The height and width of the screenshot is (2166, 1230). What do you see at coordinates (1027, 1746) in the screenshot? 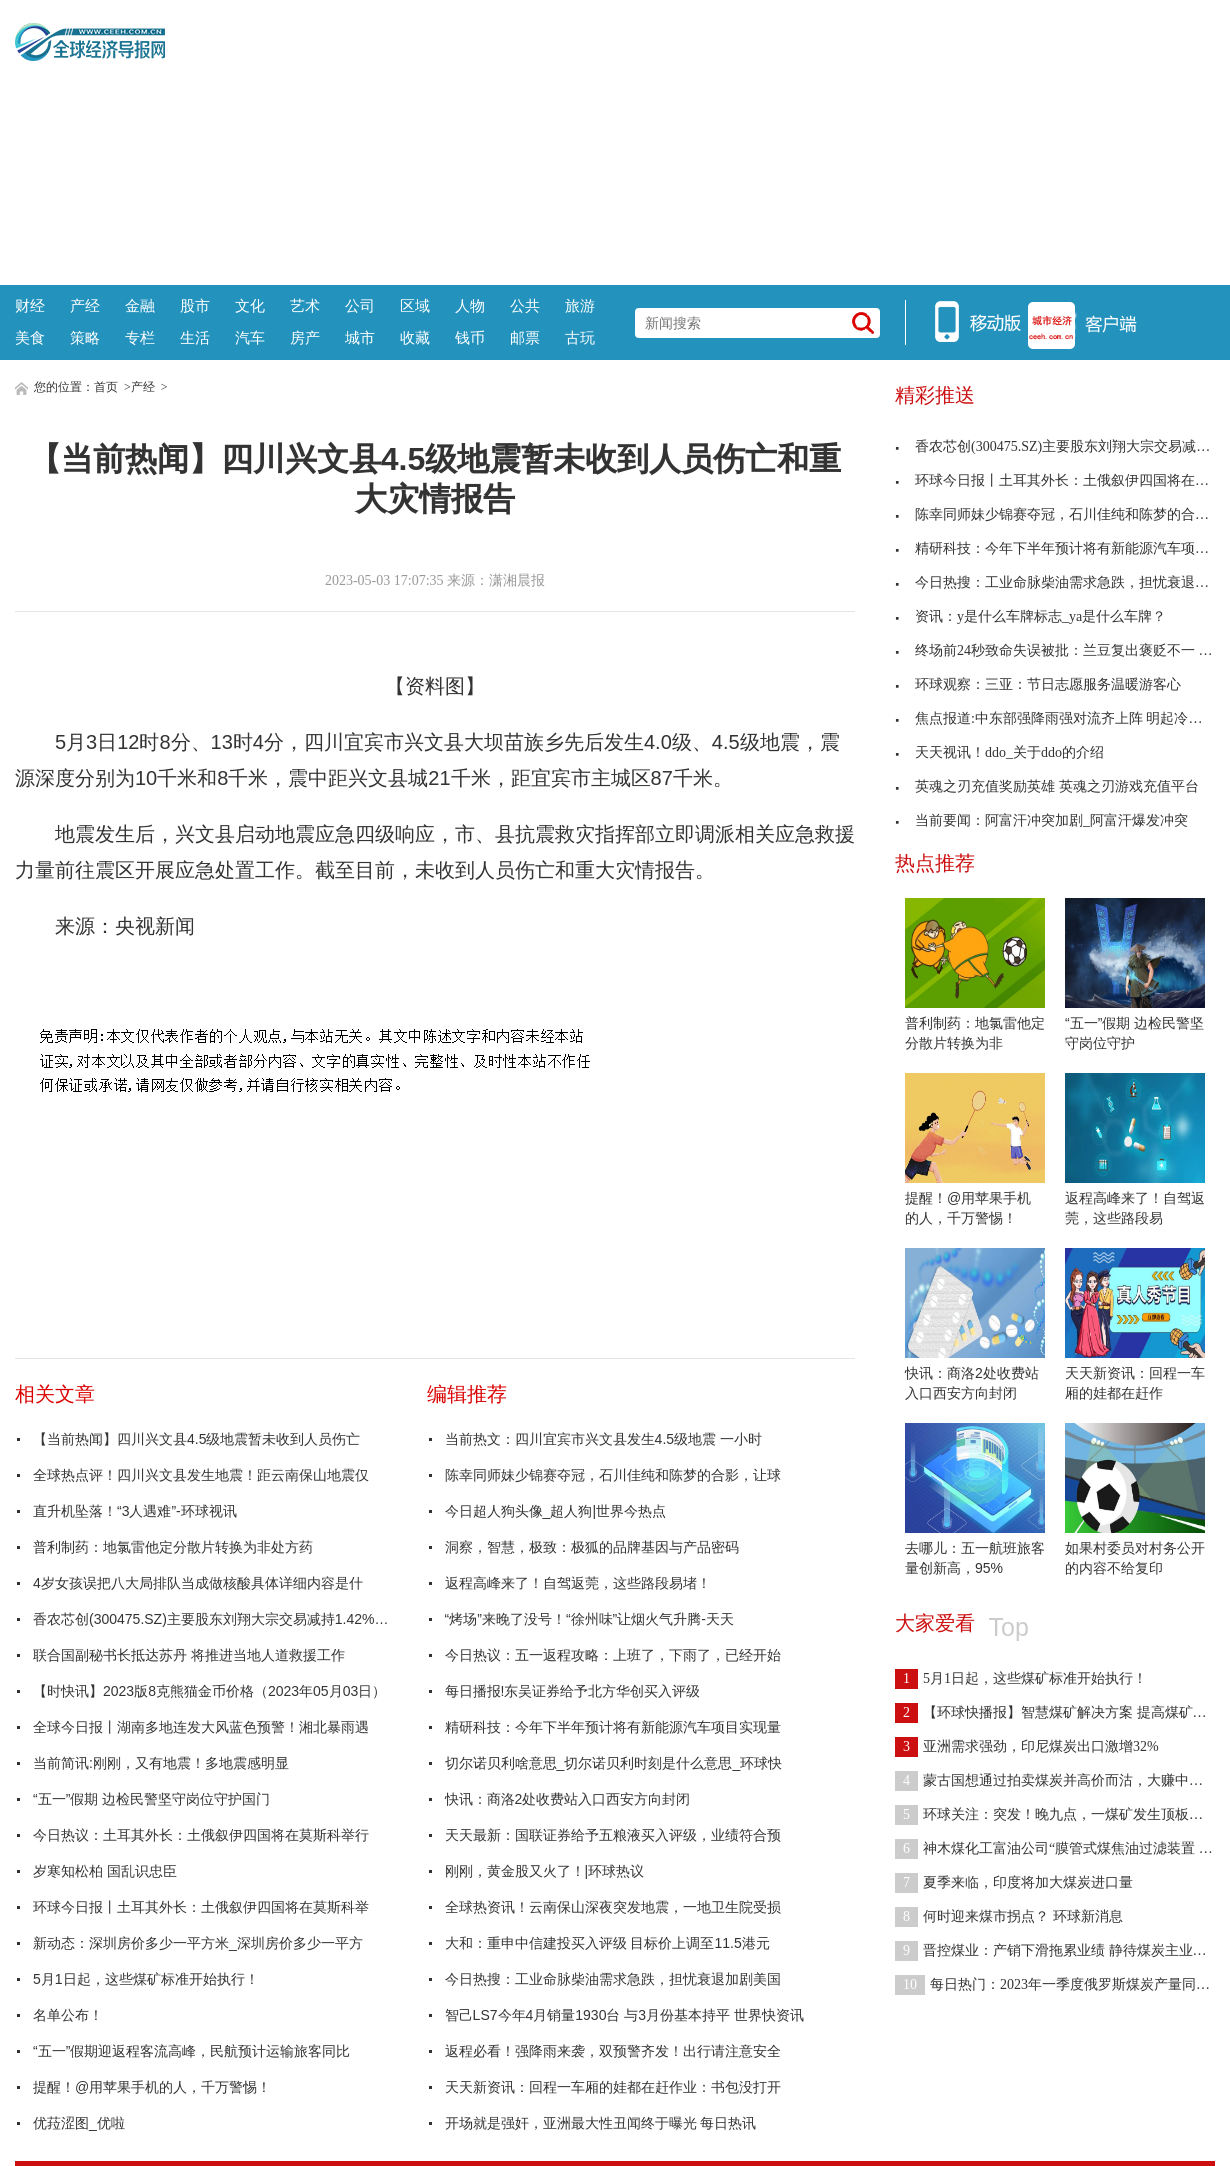
I see `亚洲需求强劲，印尼煤炭出口激增32%` at bounding box center [1027, 1746].